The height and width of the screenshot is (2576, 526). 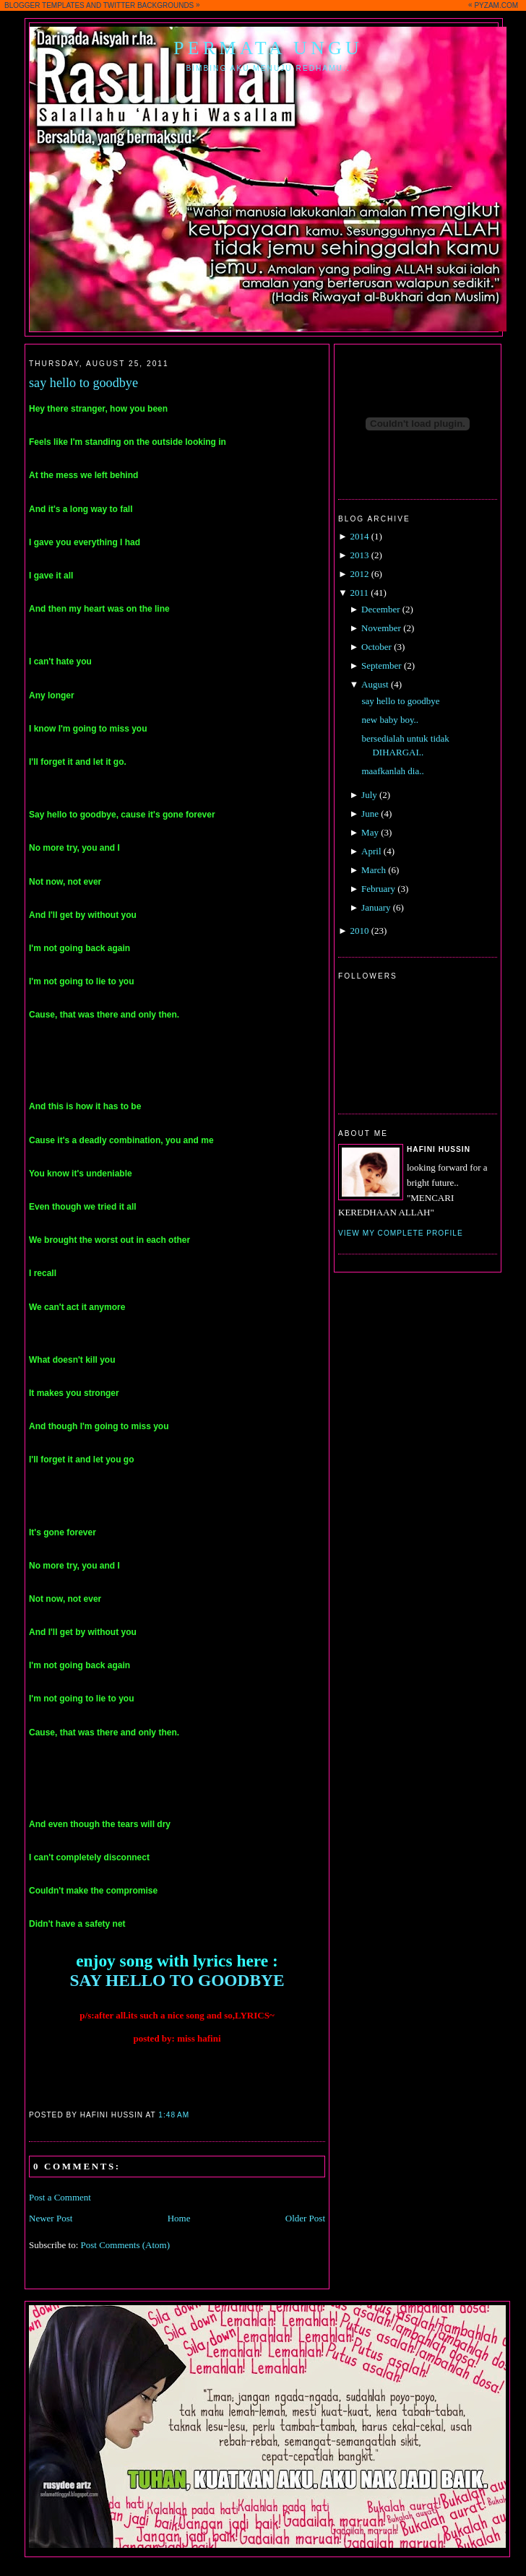 I want to click on March, so click(x=373, y=869).